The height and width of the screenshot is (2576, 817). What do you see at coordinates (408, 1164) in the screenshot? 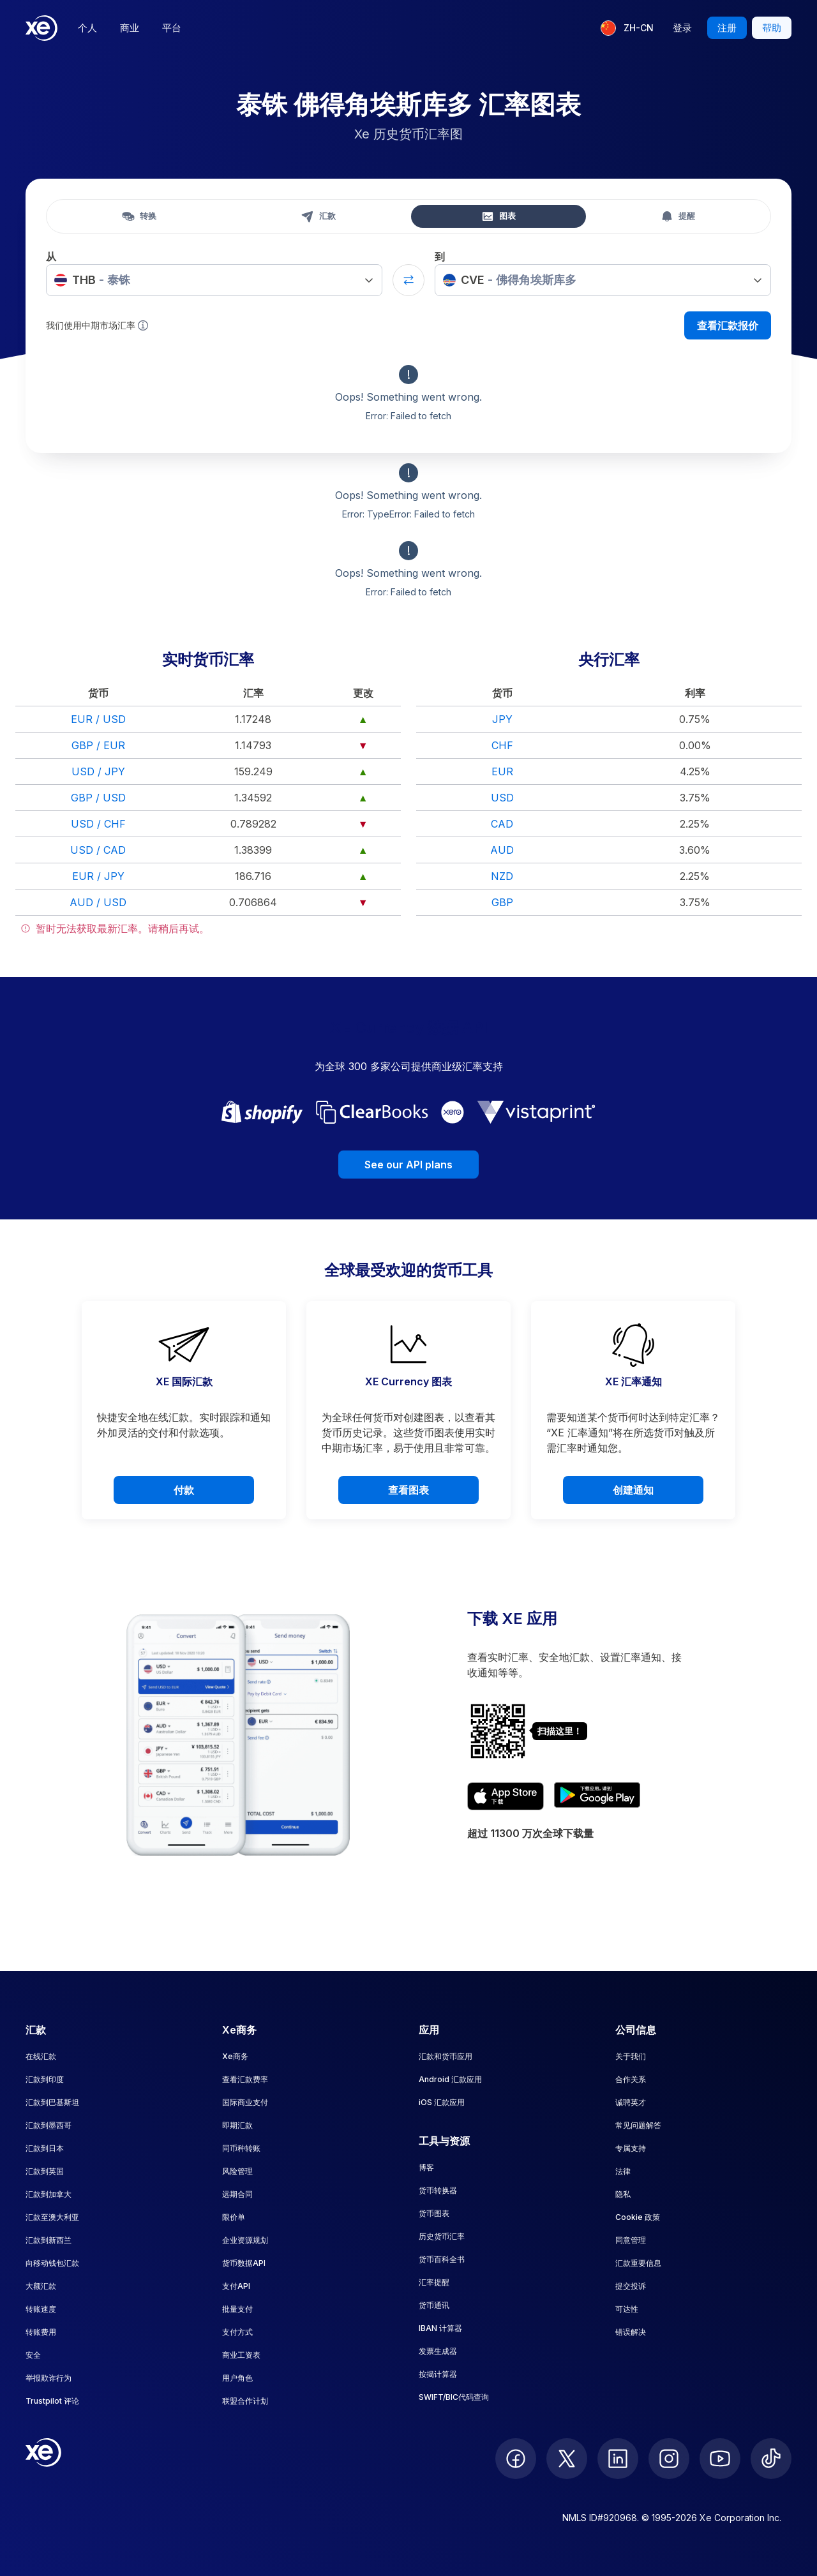
I see `See our API plans` at bounding box center [408, 1164].